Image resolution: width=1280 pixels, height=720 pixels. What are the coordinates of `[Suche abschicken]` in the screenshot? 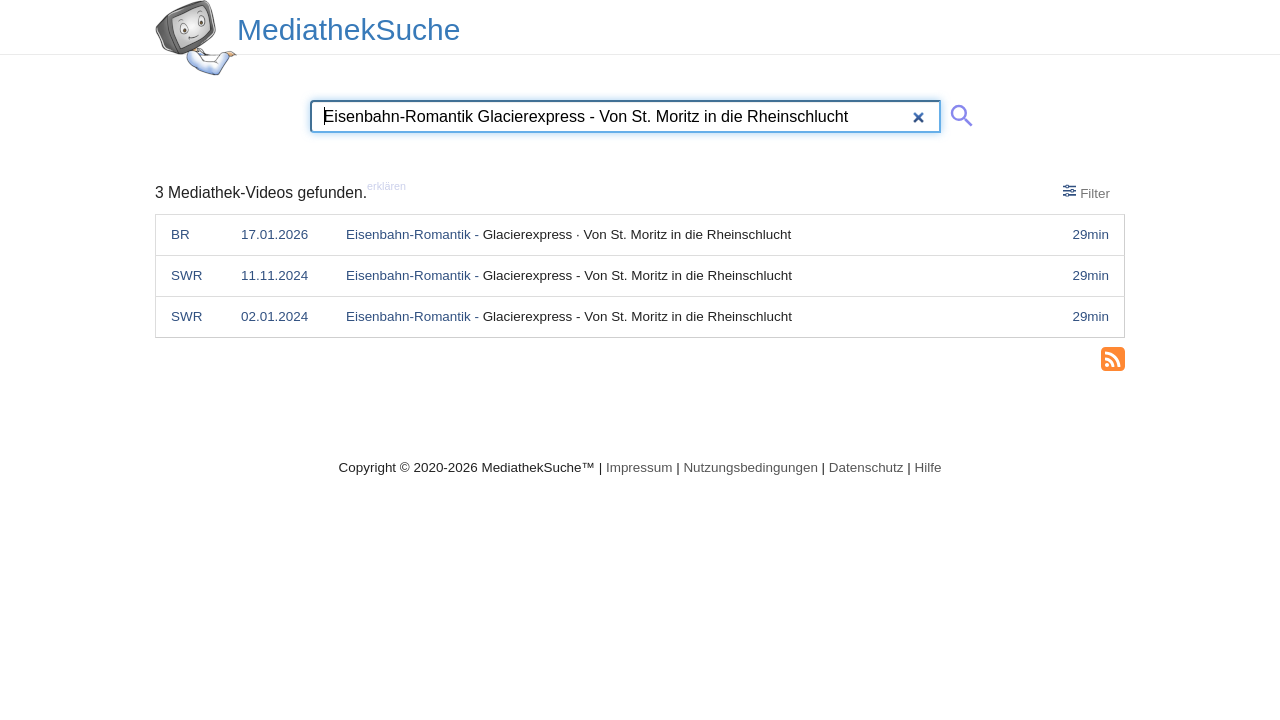 It's located at (958, 112).